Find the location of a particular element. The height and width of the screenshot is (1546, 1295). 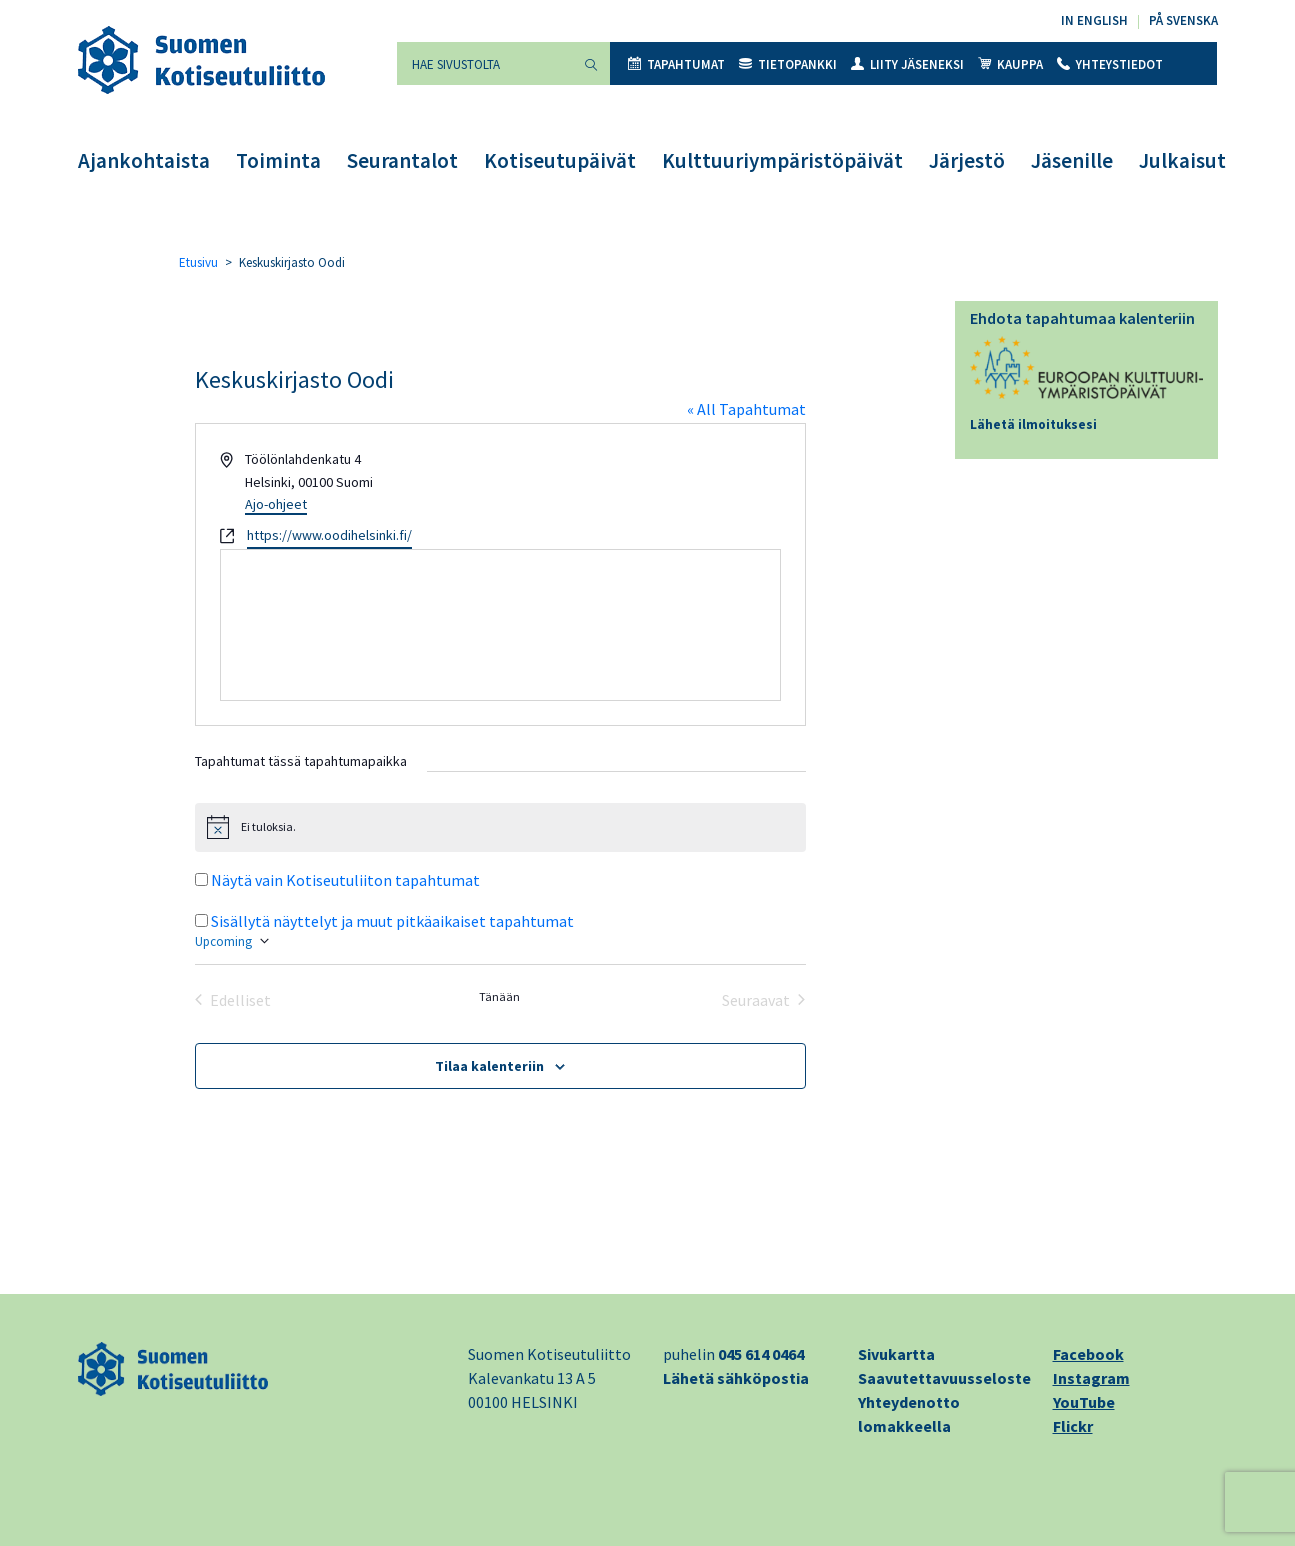

Seurantalot is located at coordinates (402, 160).